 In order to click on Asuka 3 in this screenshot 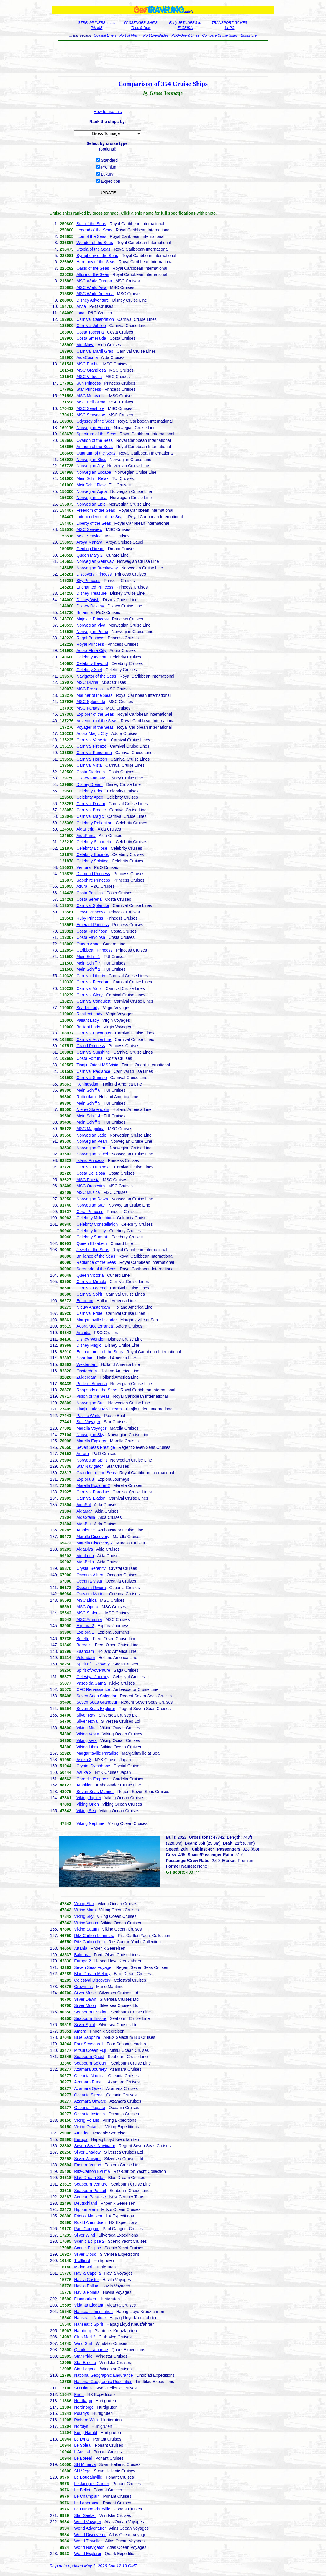, I will do `click(83, 1759)`.